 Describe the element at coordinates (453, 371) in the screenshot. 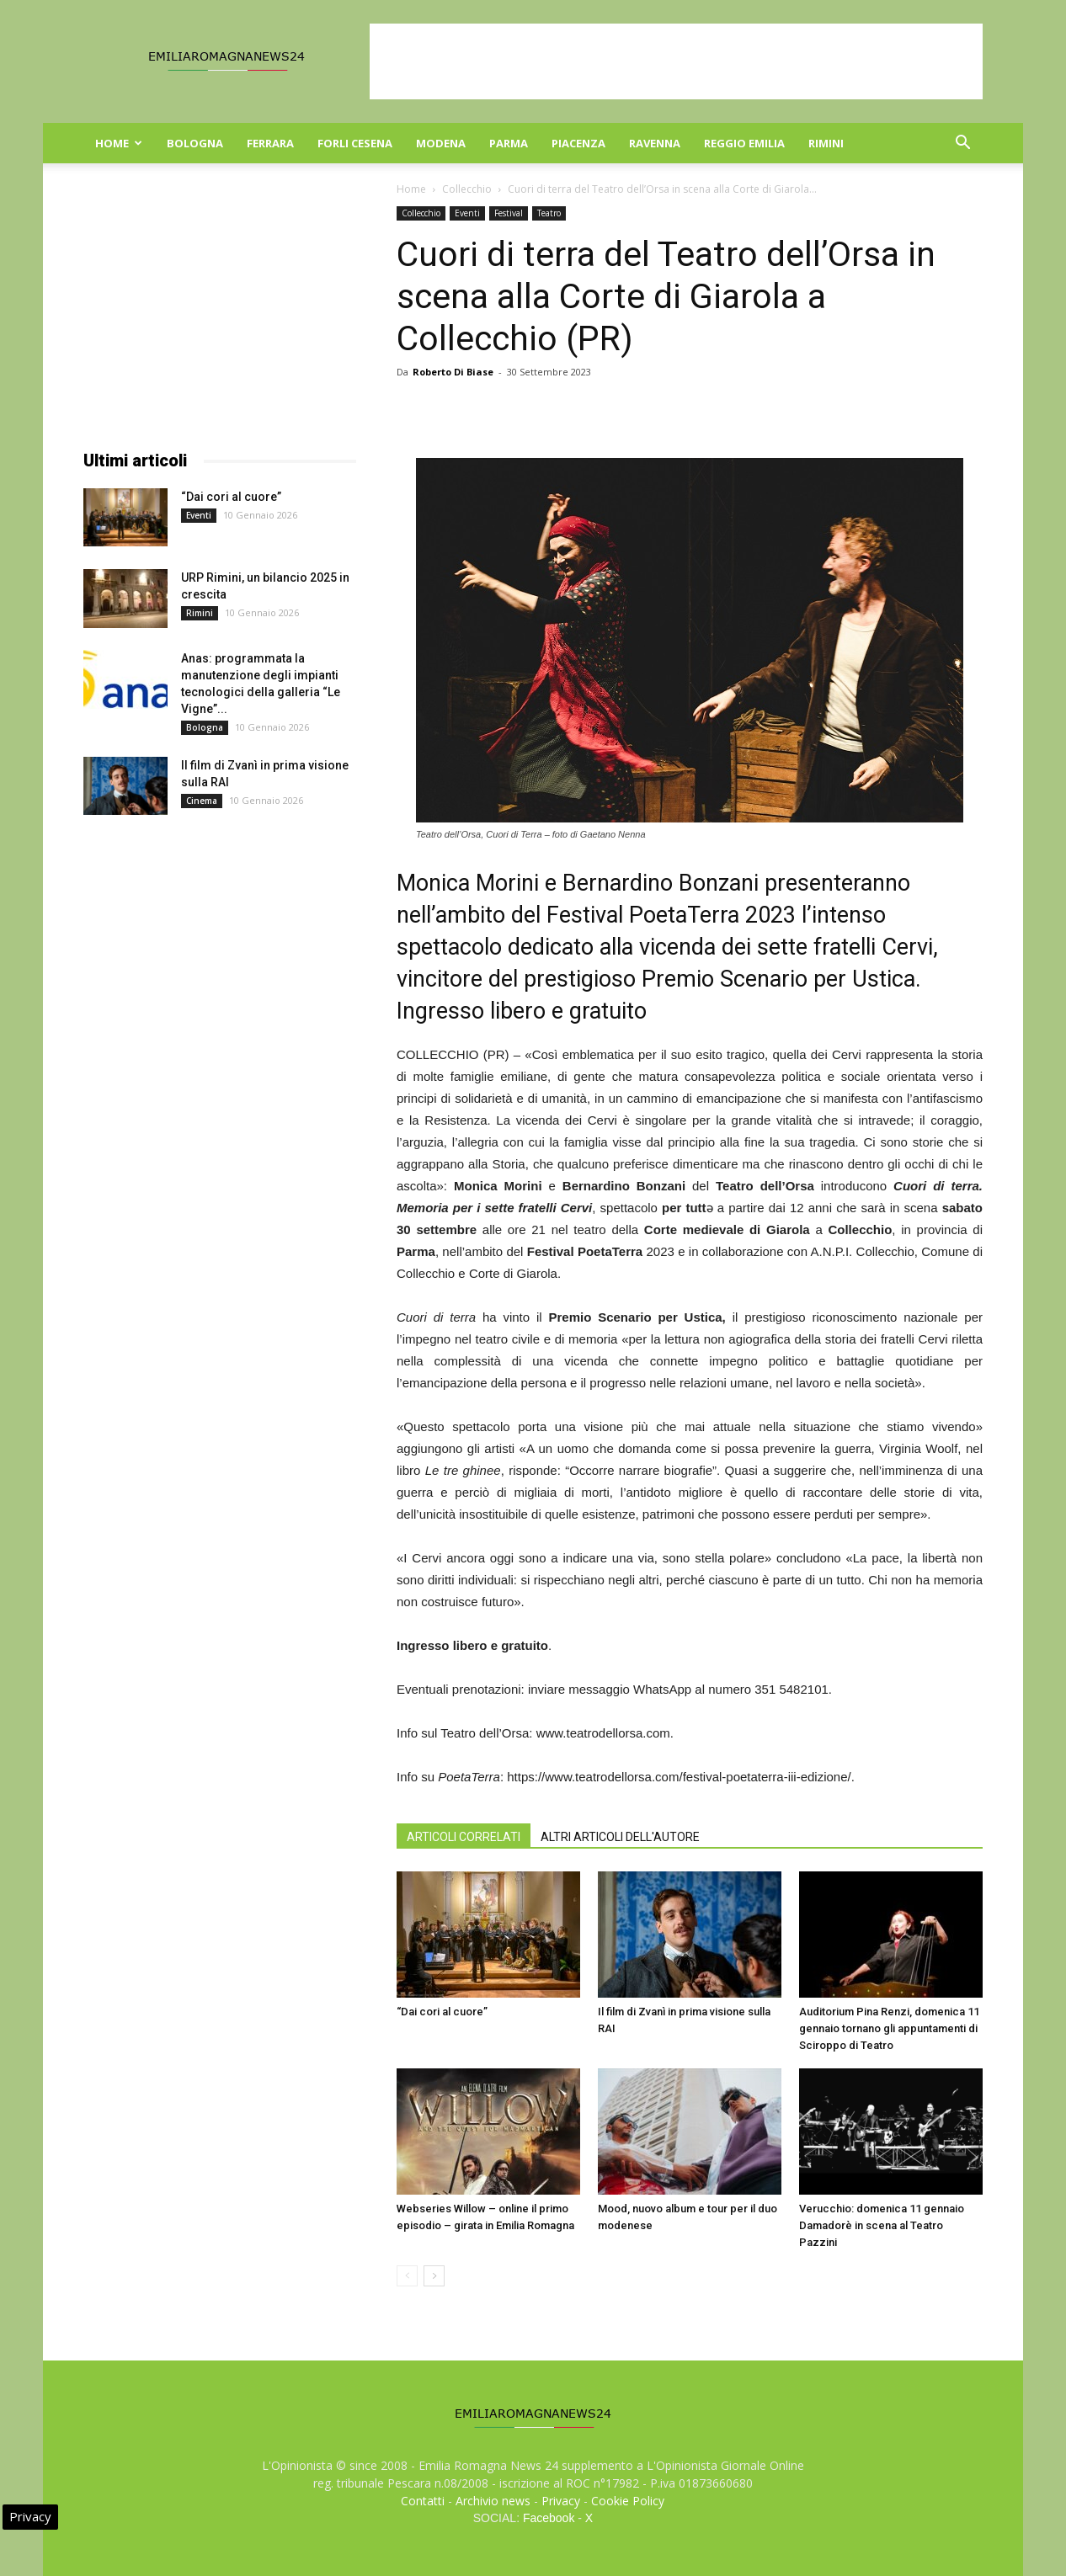

I see `Roberto Di Biase` at that location.